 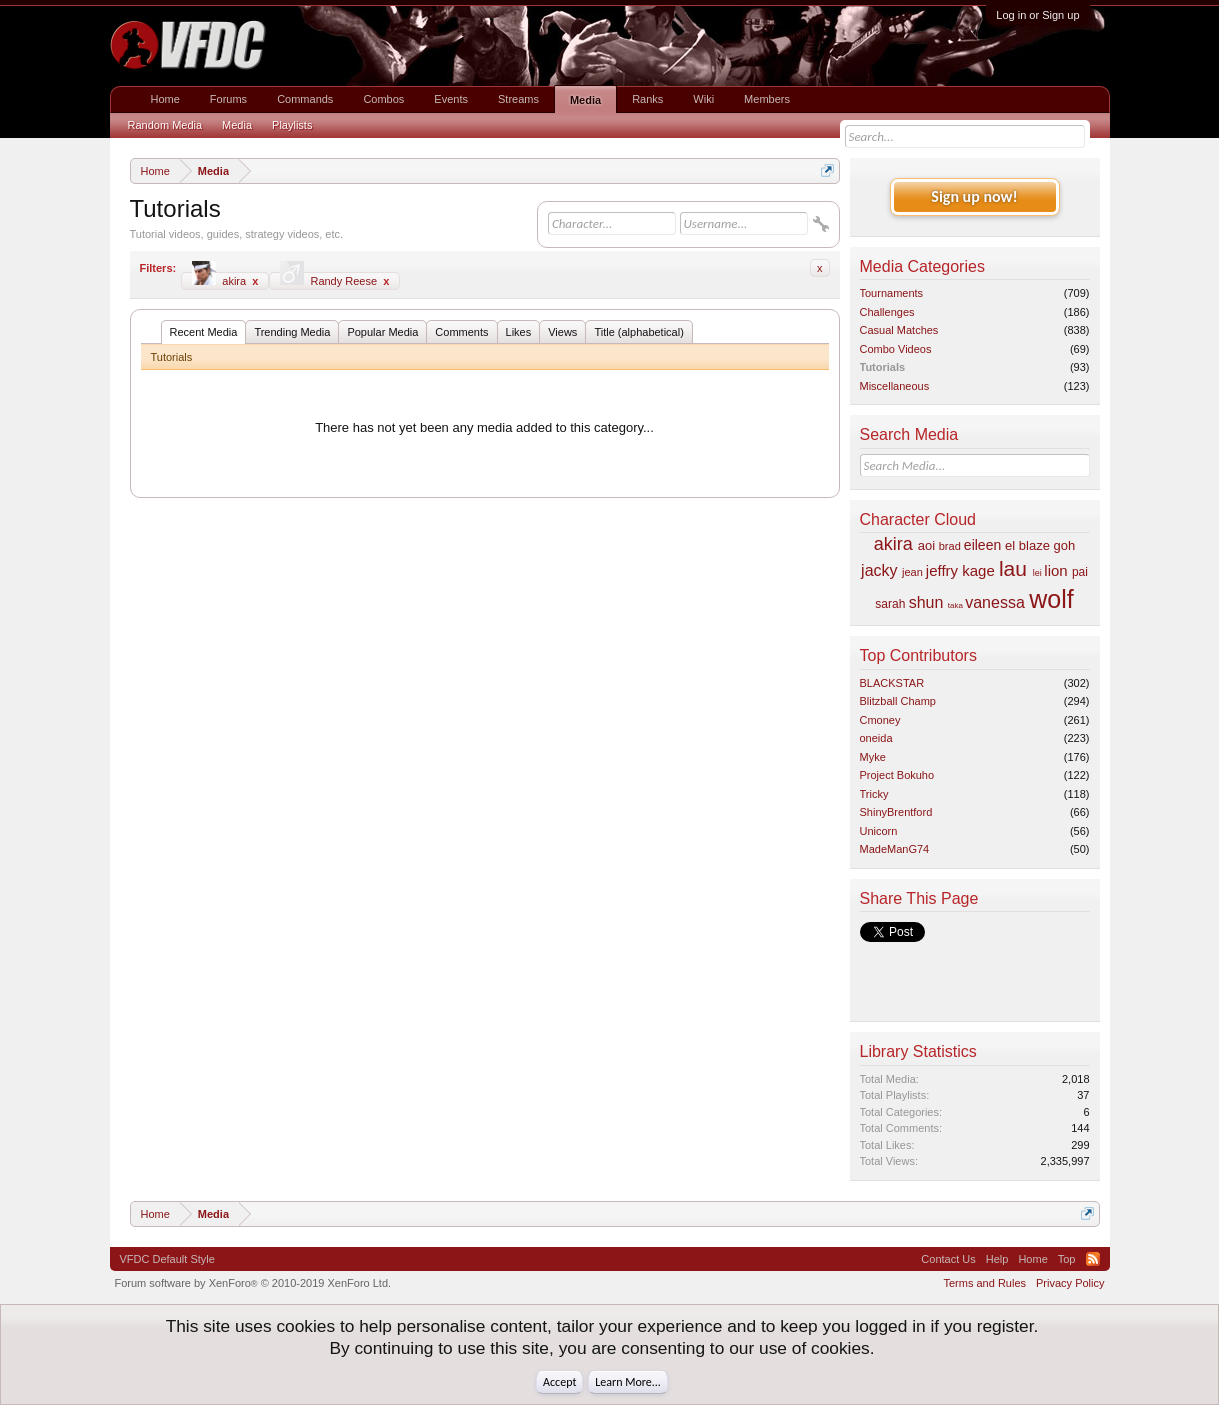 What do you see at coordinates (1055, 570) in the screenshot?
I see `lion` at bounding box center [1055, 570].